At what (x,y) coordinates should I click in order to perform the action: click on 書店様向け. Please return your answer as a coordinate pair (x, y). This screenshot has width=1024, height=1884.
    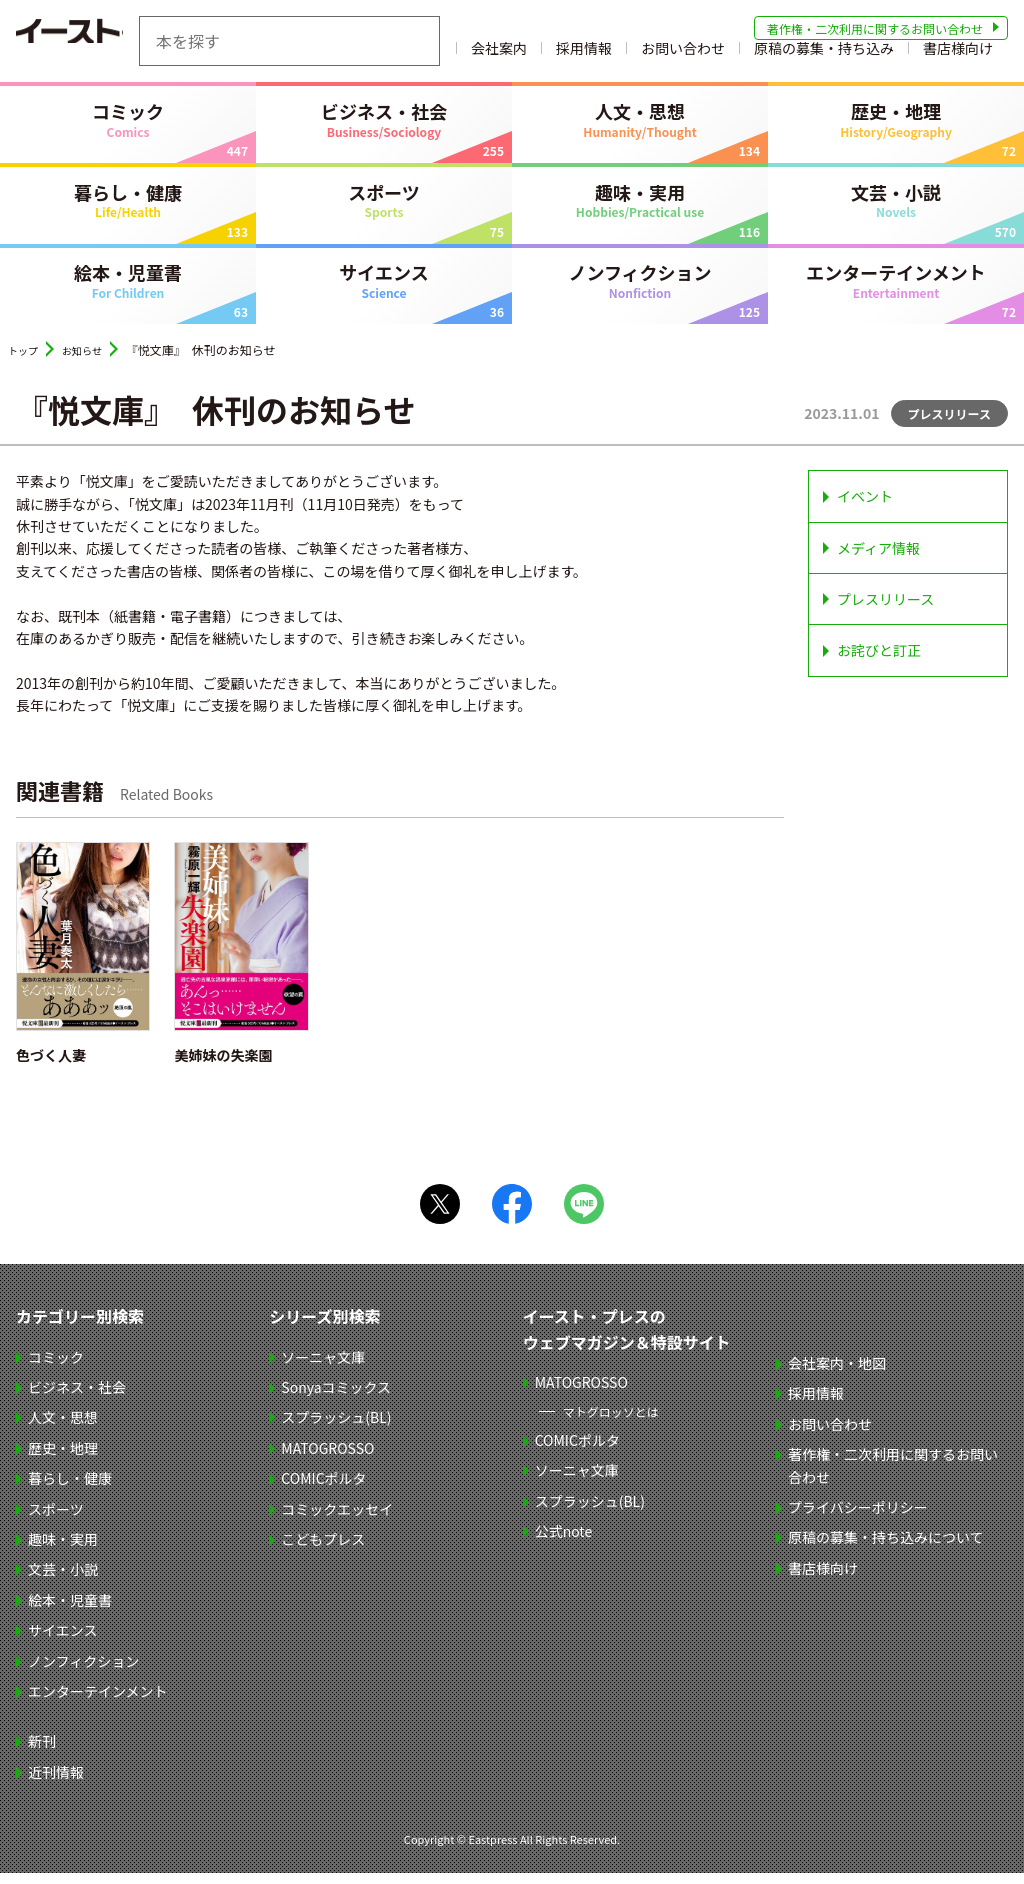
    Looking at the image, I should click on (958, 70).